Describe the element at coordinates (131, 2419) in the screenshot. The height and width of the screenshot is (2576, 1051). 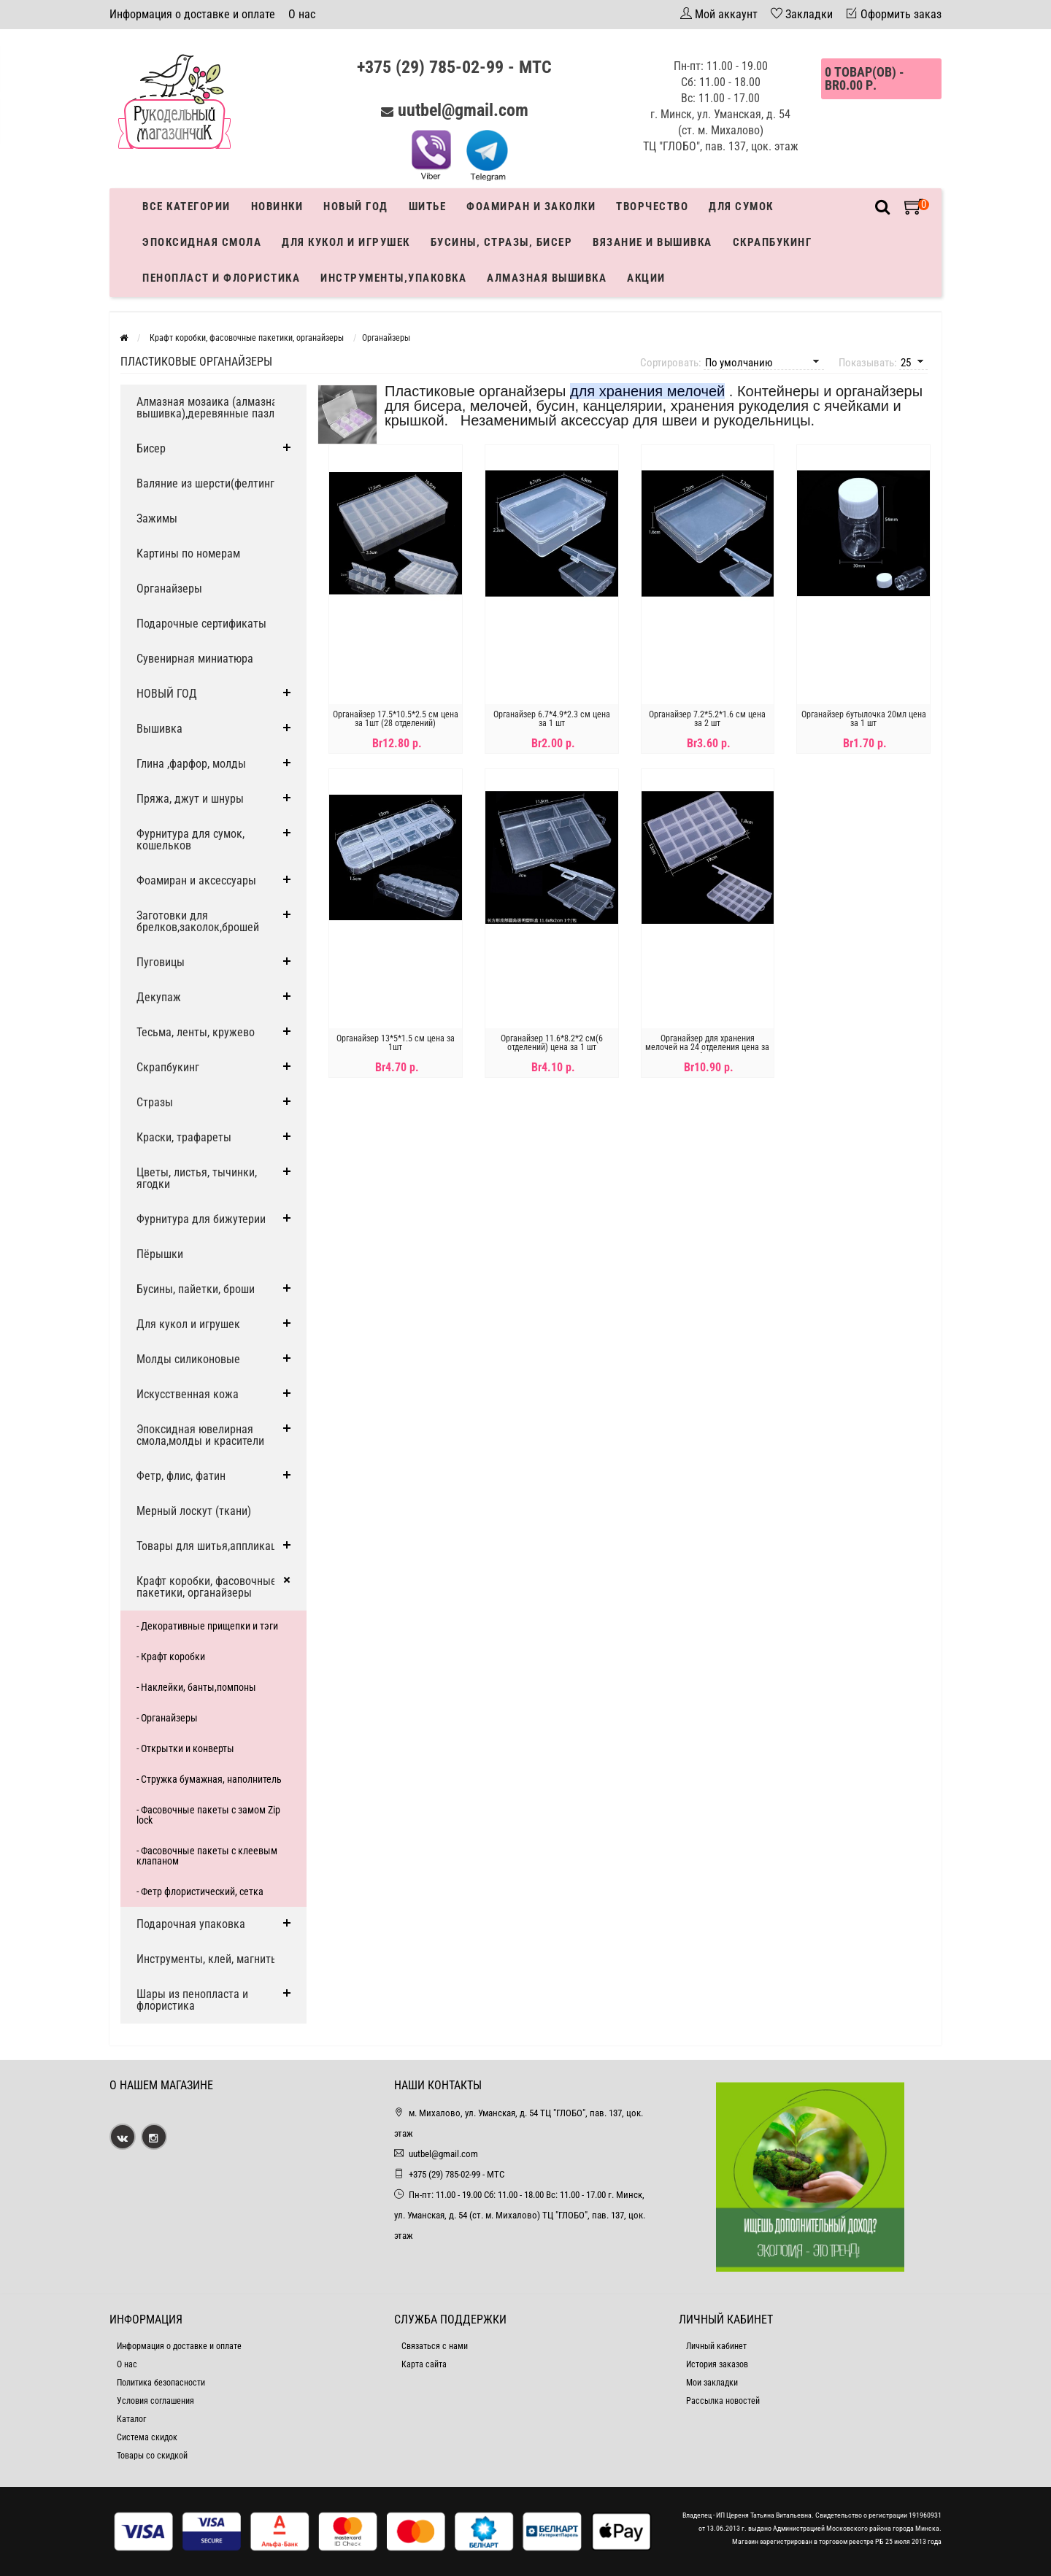
I see `Каталог` at that location.